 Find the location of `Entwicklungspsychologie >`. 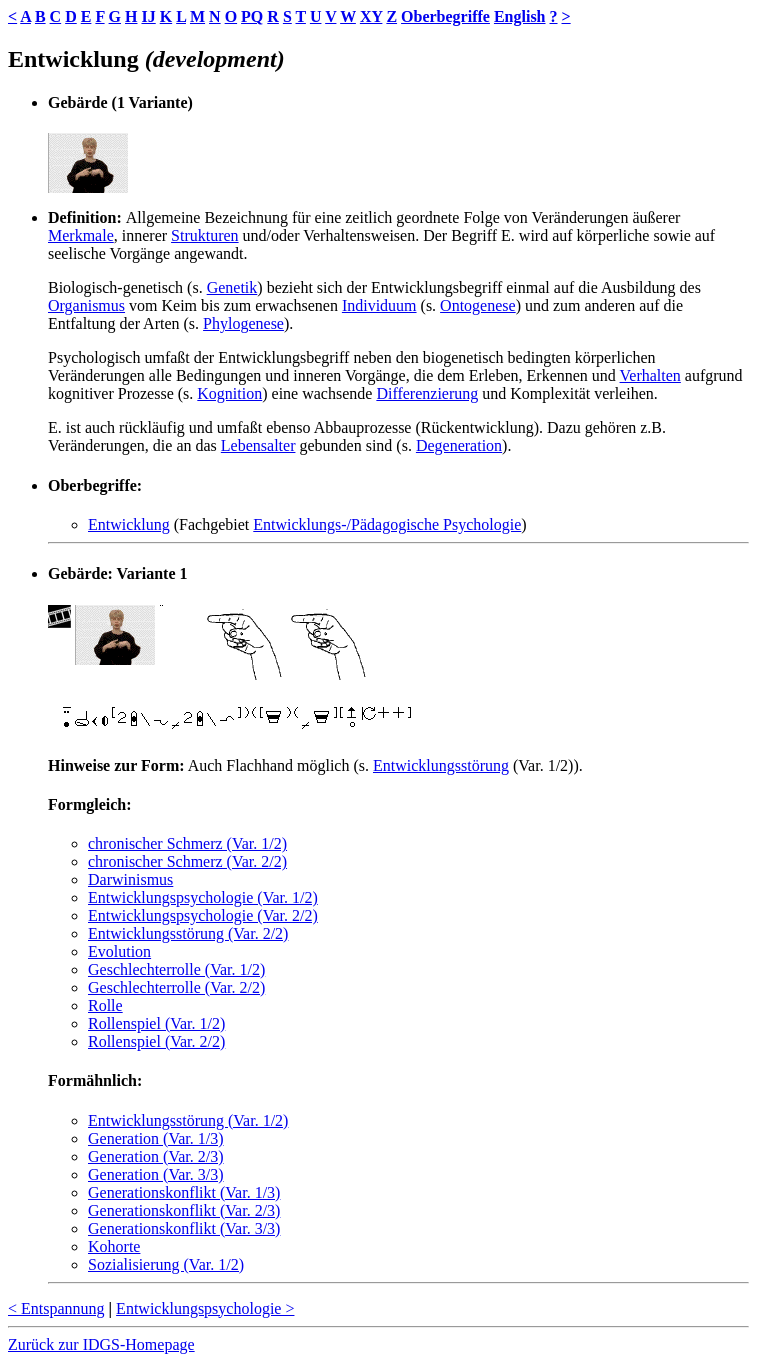

Entwicklungspsychologie > is located at coordinates (205, 1308).